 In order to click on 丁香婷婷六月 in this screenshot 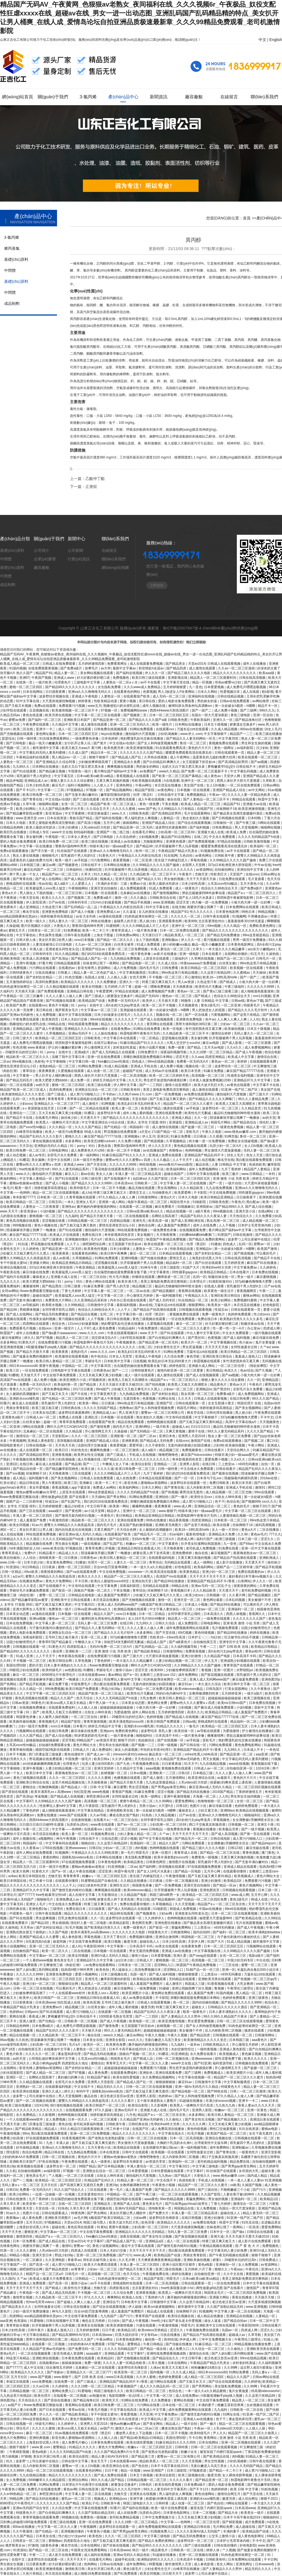, I will do `click(155, 2297)`.